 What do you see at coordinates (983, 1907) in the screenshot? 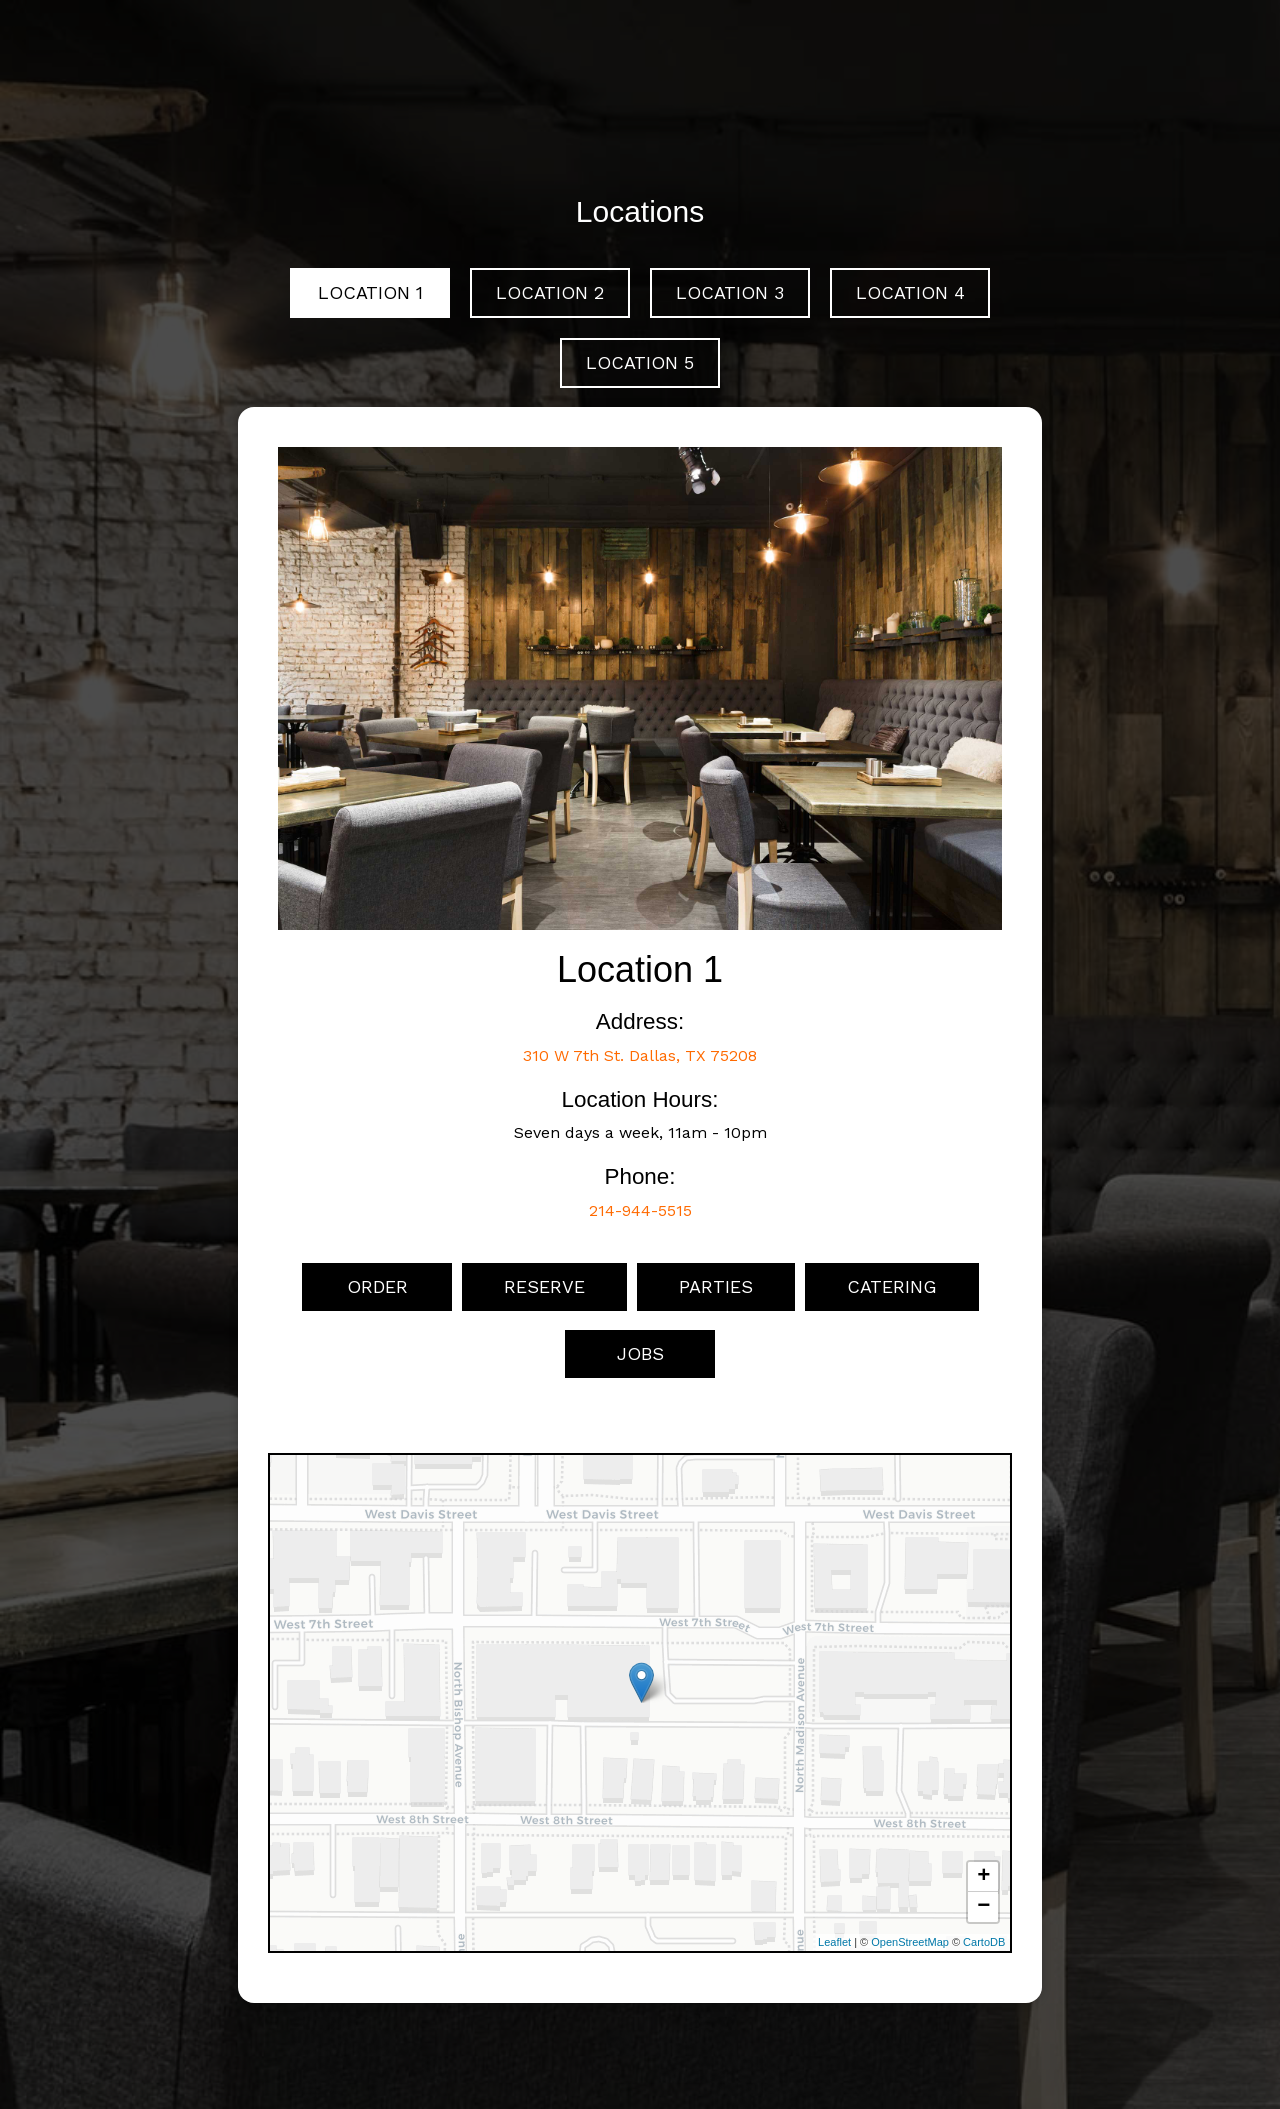
I see `− [button]` at bounding box center [983, 1907].